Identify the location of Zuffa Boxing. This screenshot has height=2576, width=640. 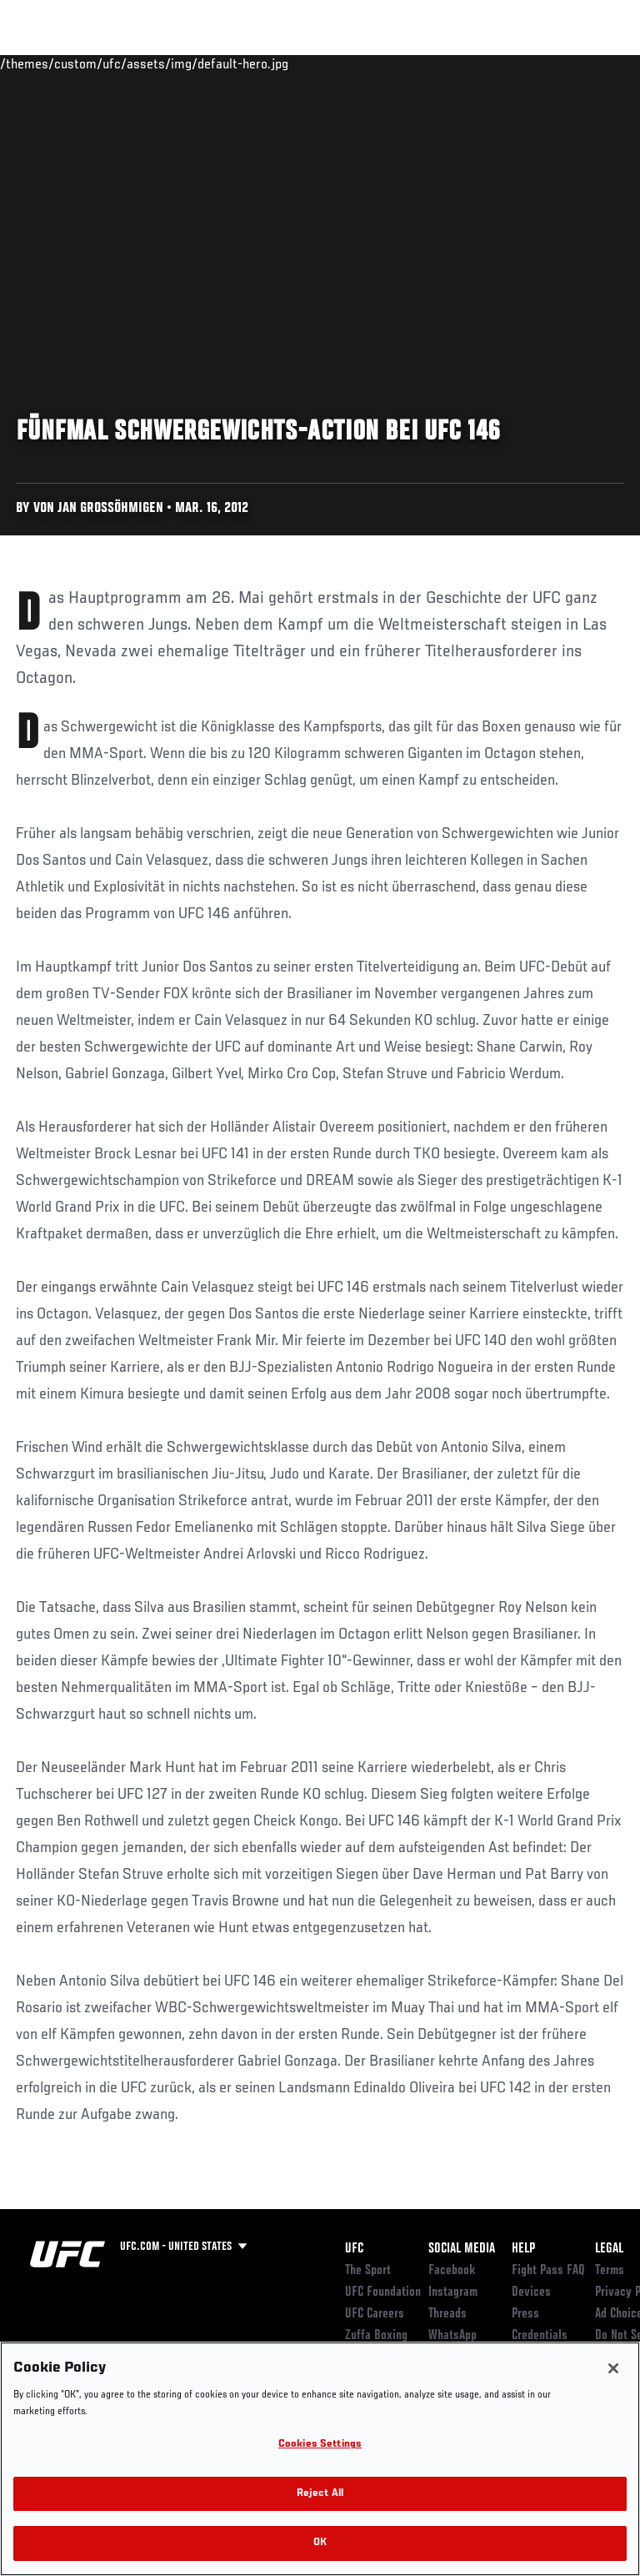
(461, 71).